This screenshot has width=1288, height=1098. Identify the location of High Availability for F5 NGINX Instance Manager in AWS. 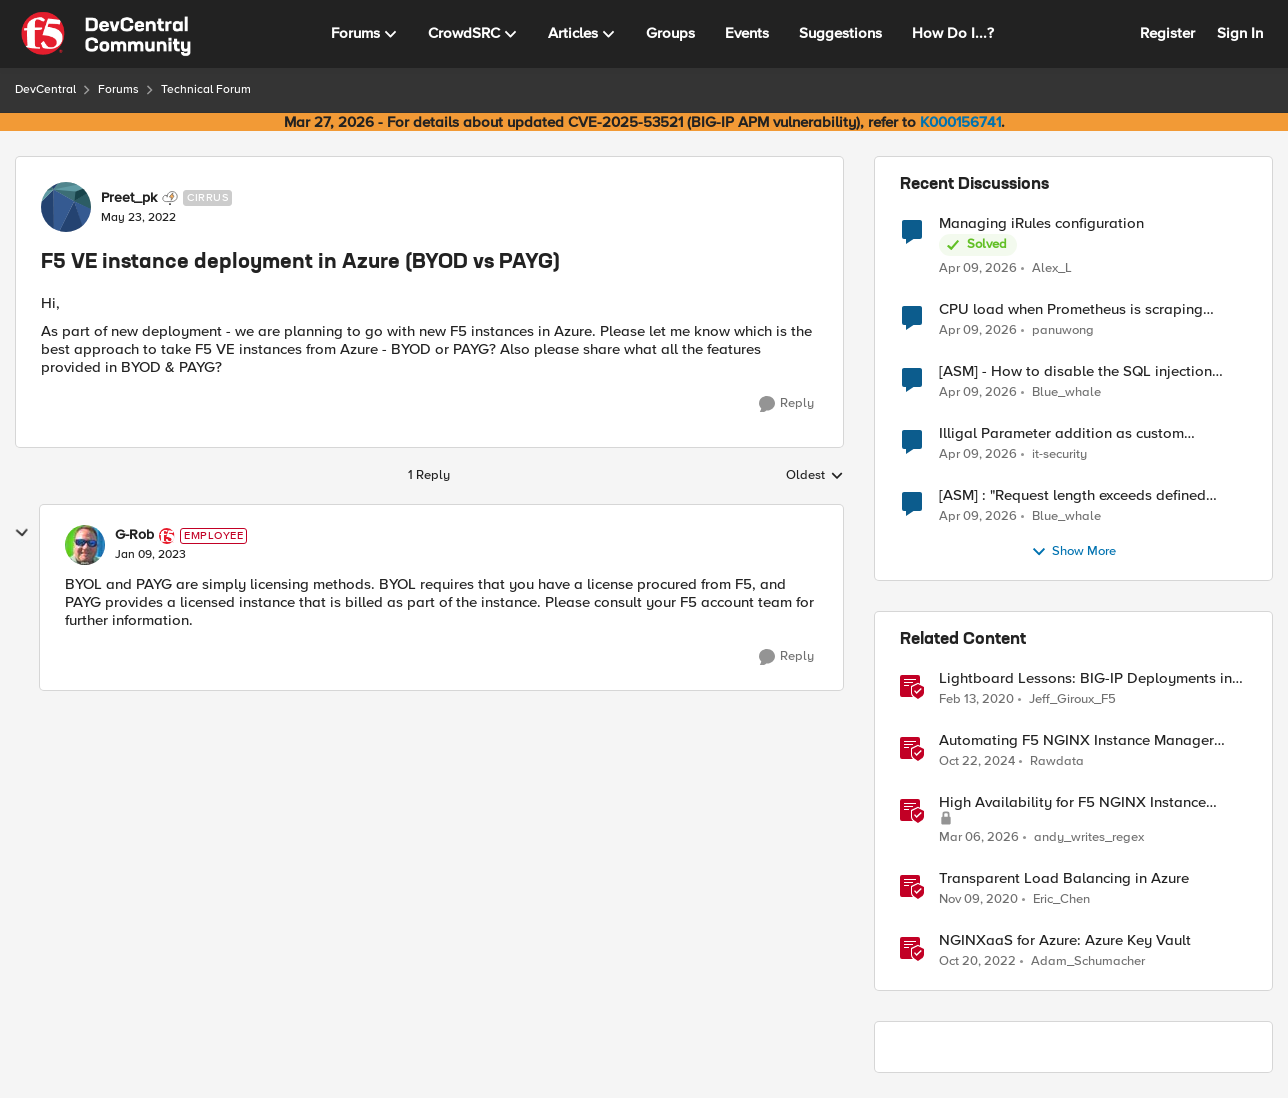
(1072, 802).